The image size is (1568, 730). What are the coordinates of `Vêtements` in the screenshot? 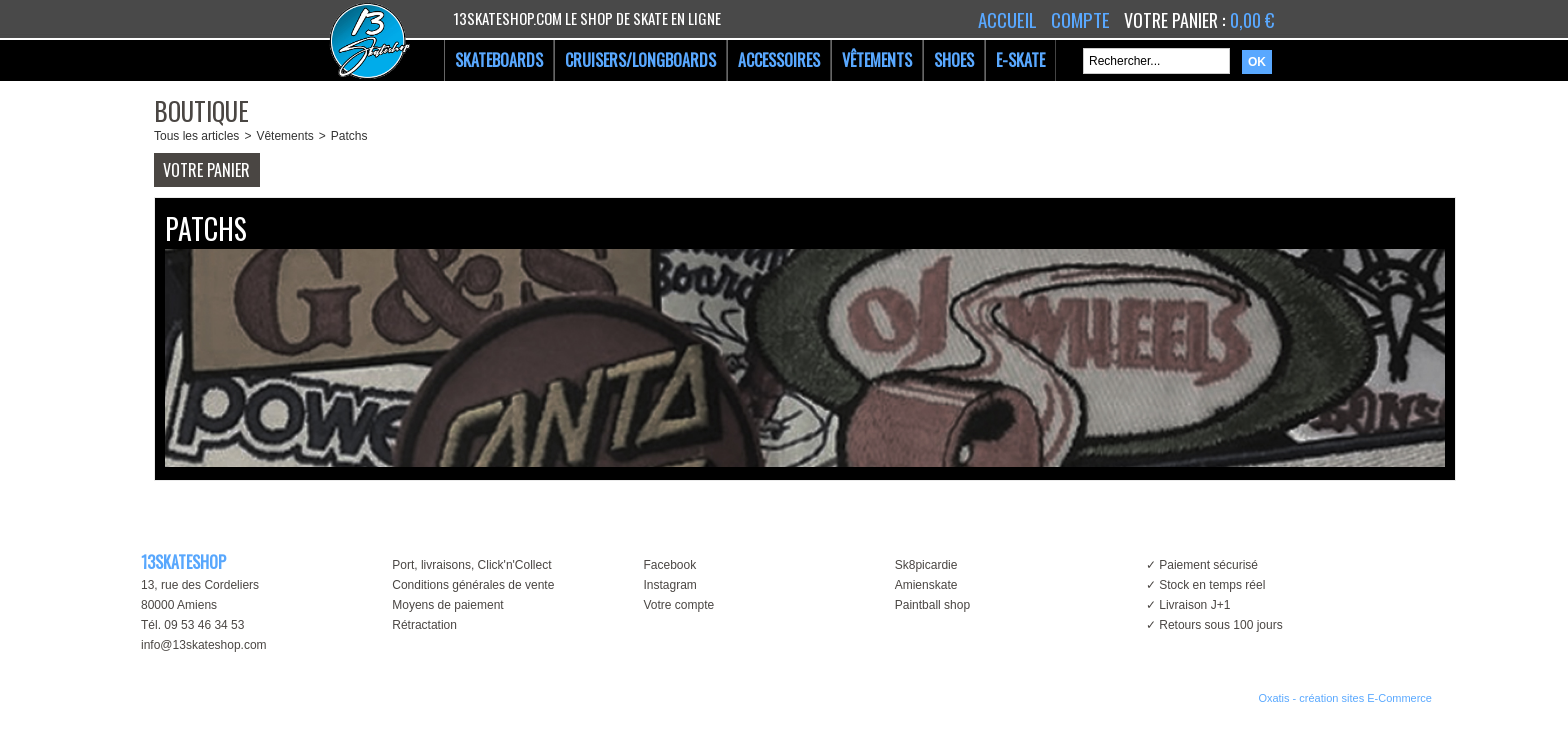 It's located at (284, 136).